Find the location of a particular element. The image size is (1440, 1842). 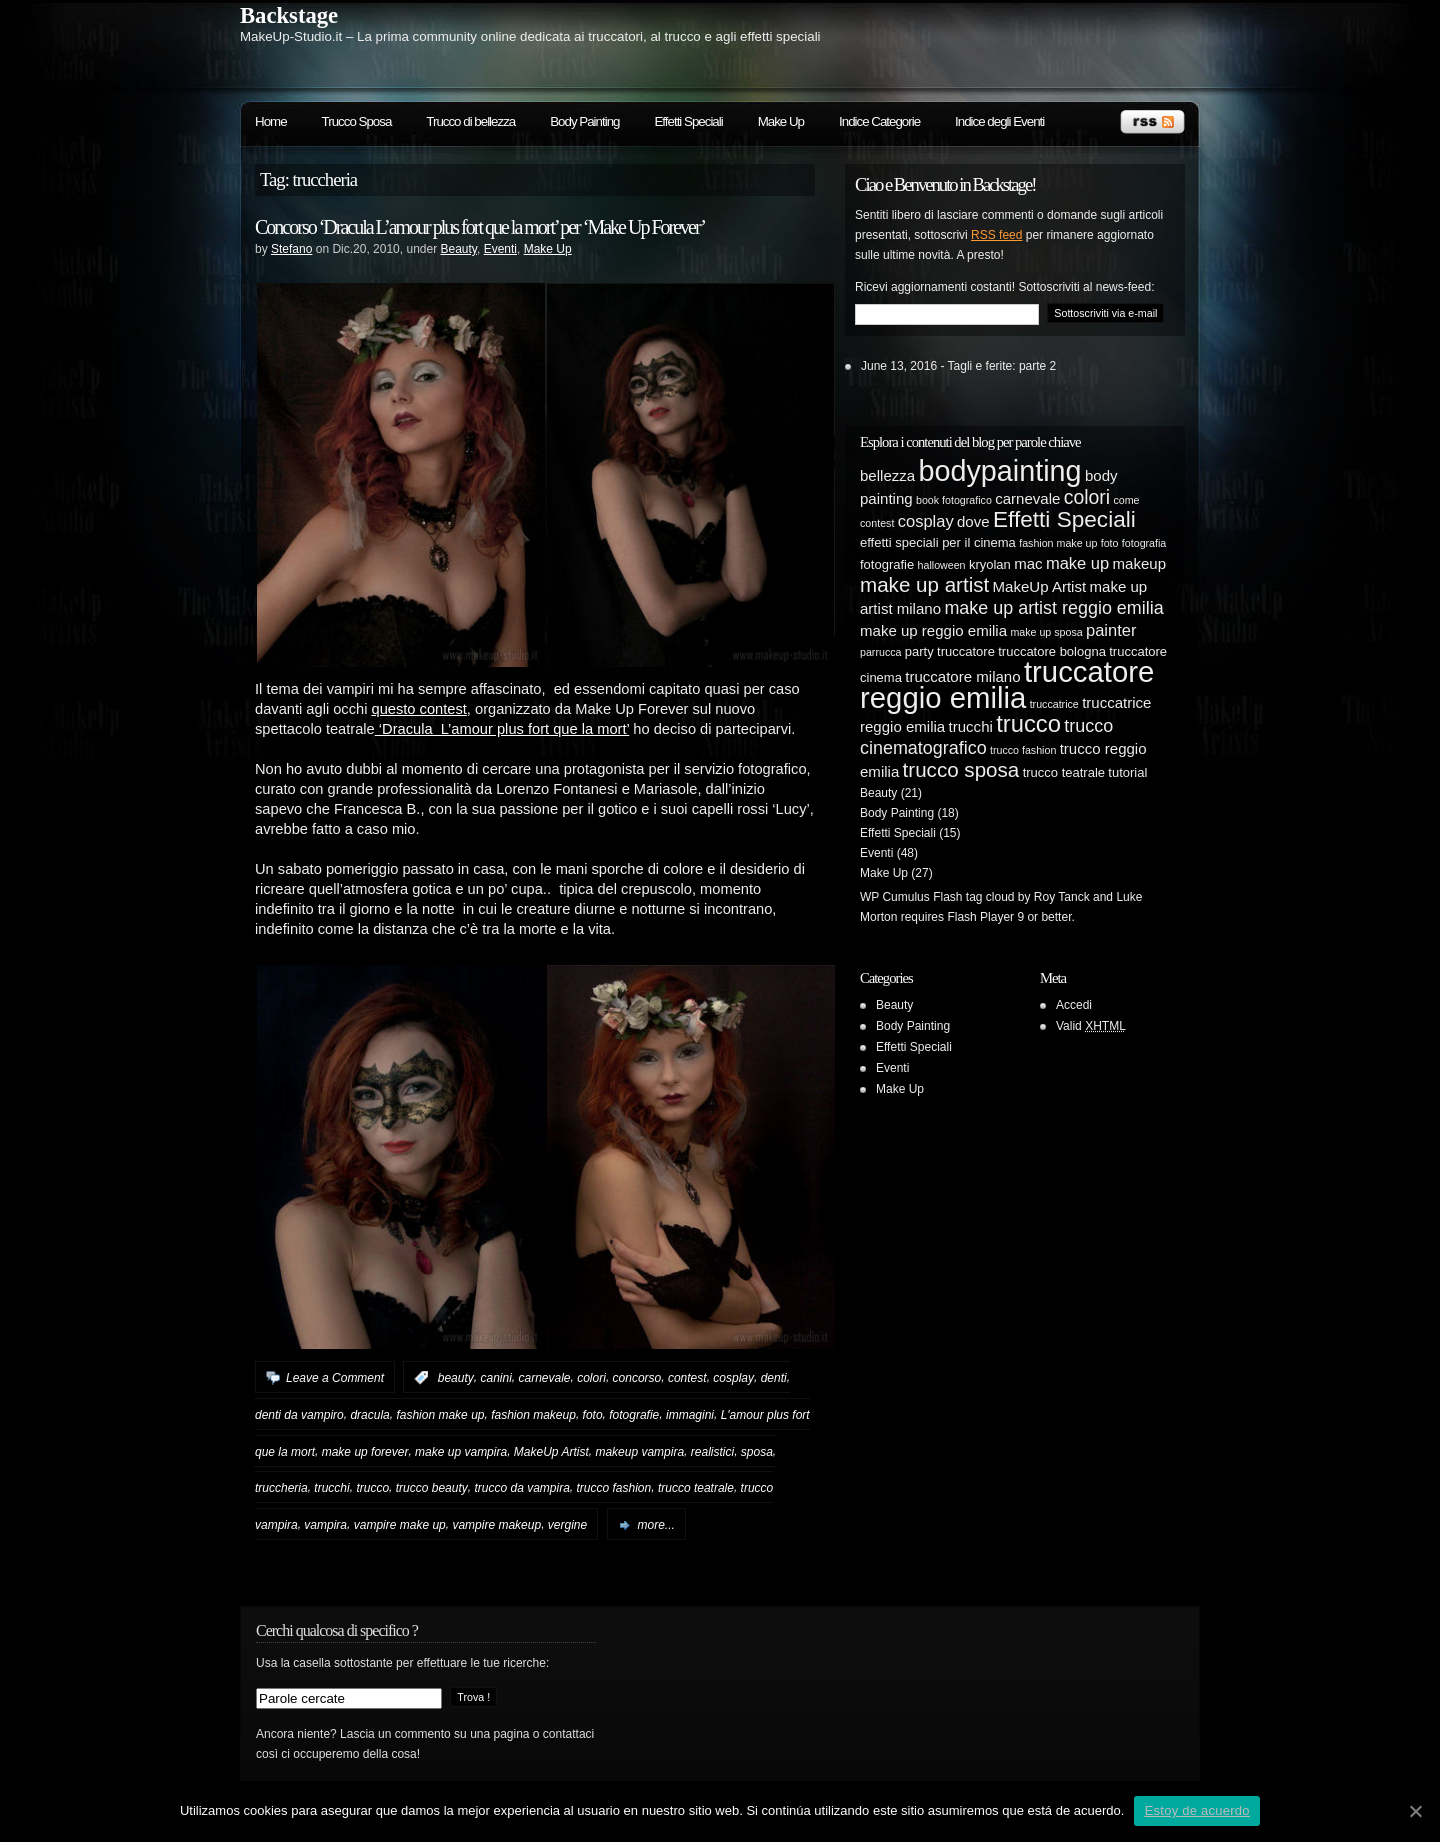

tutorial [tutorial (5 elementi)] is located at coordinates (1127, 772).